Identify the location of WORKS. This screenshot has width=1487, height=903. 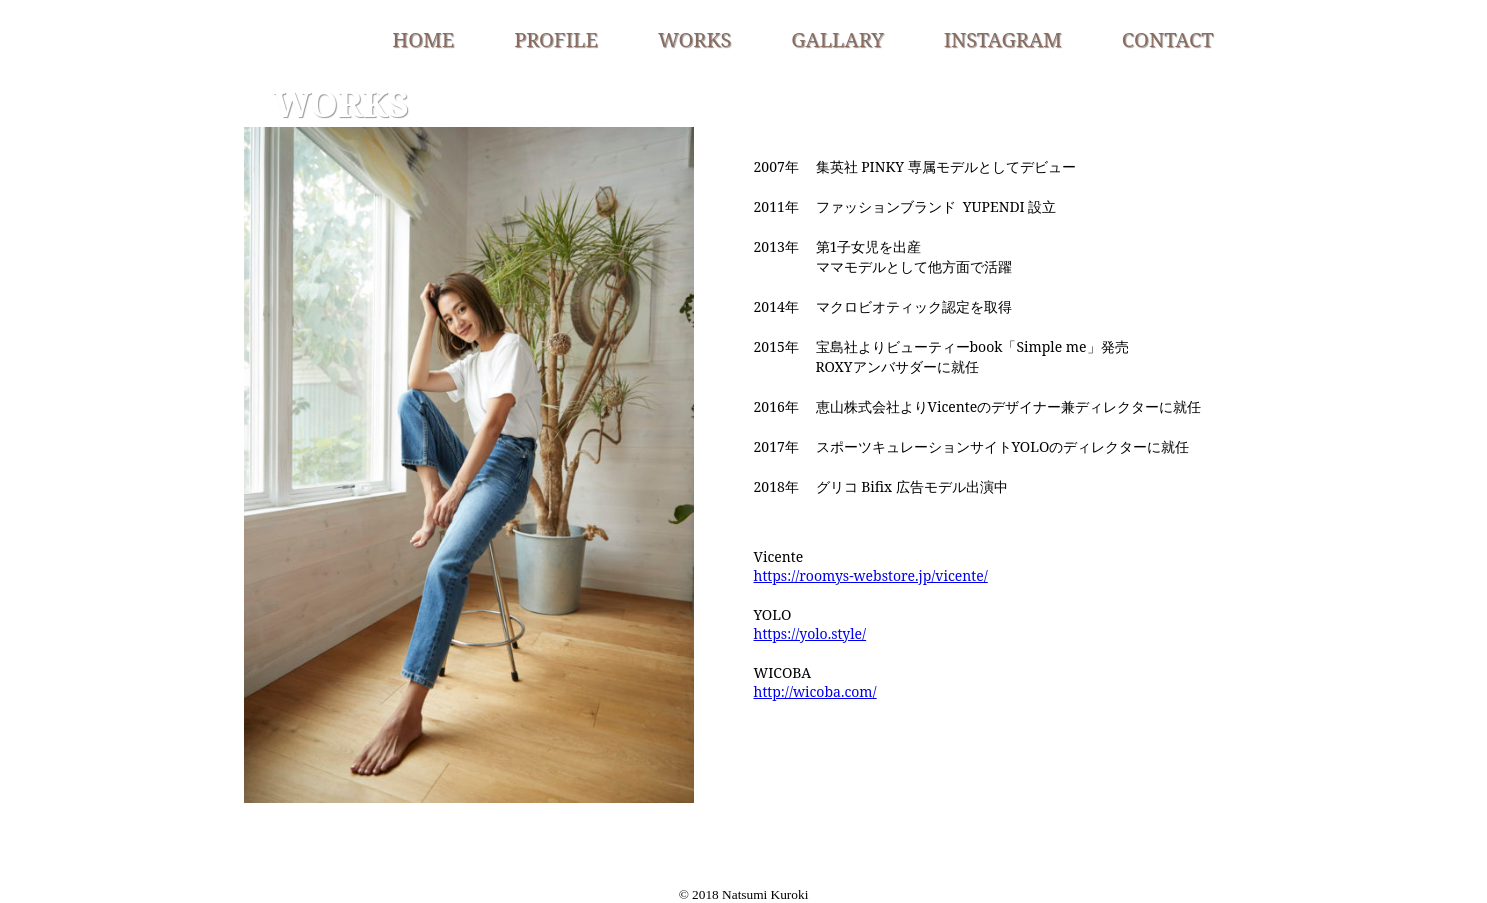
(694, 39).